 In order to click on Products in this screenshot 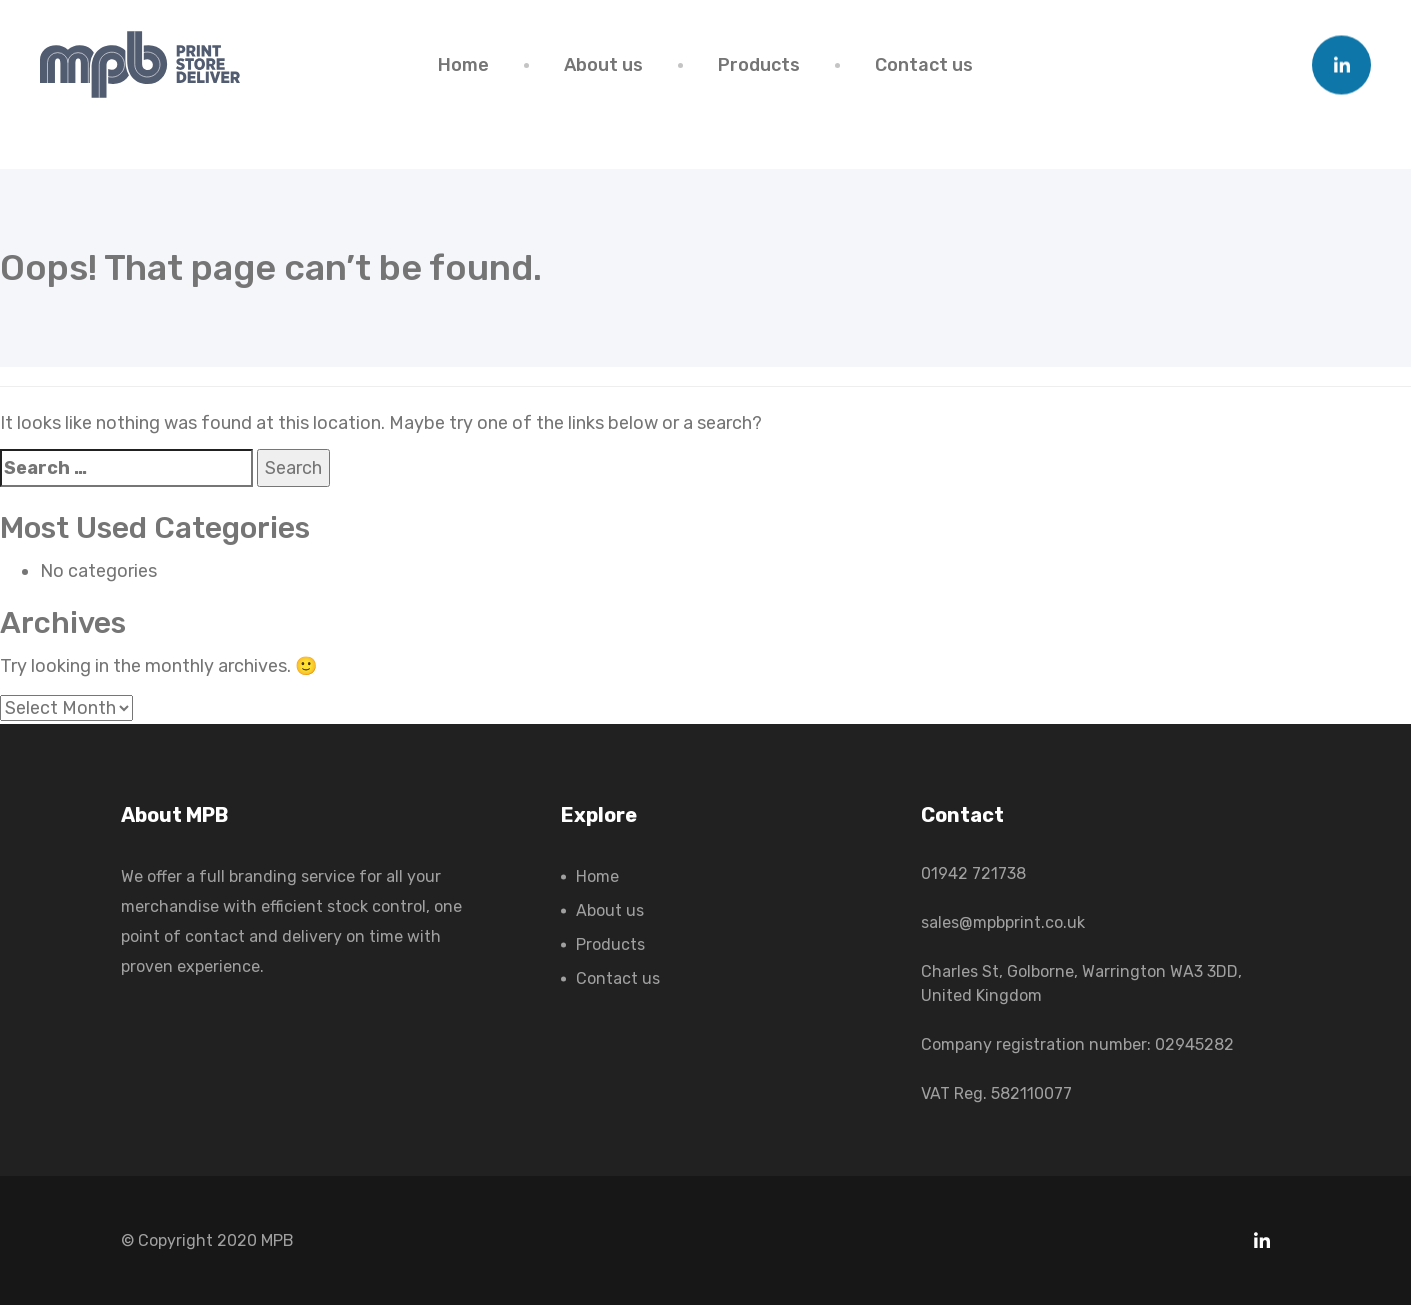, I will do `click(759, 65)`.